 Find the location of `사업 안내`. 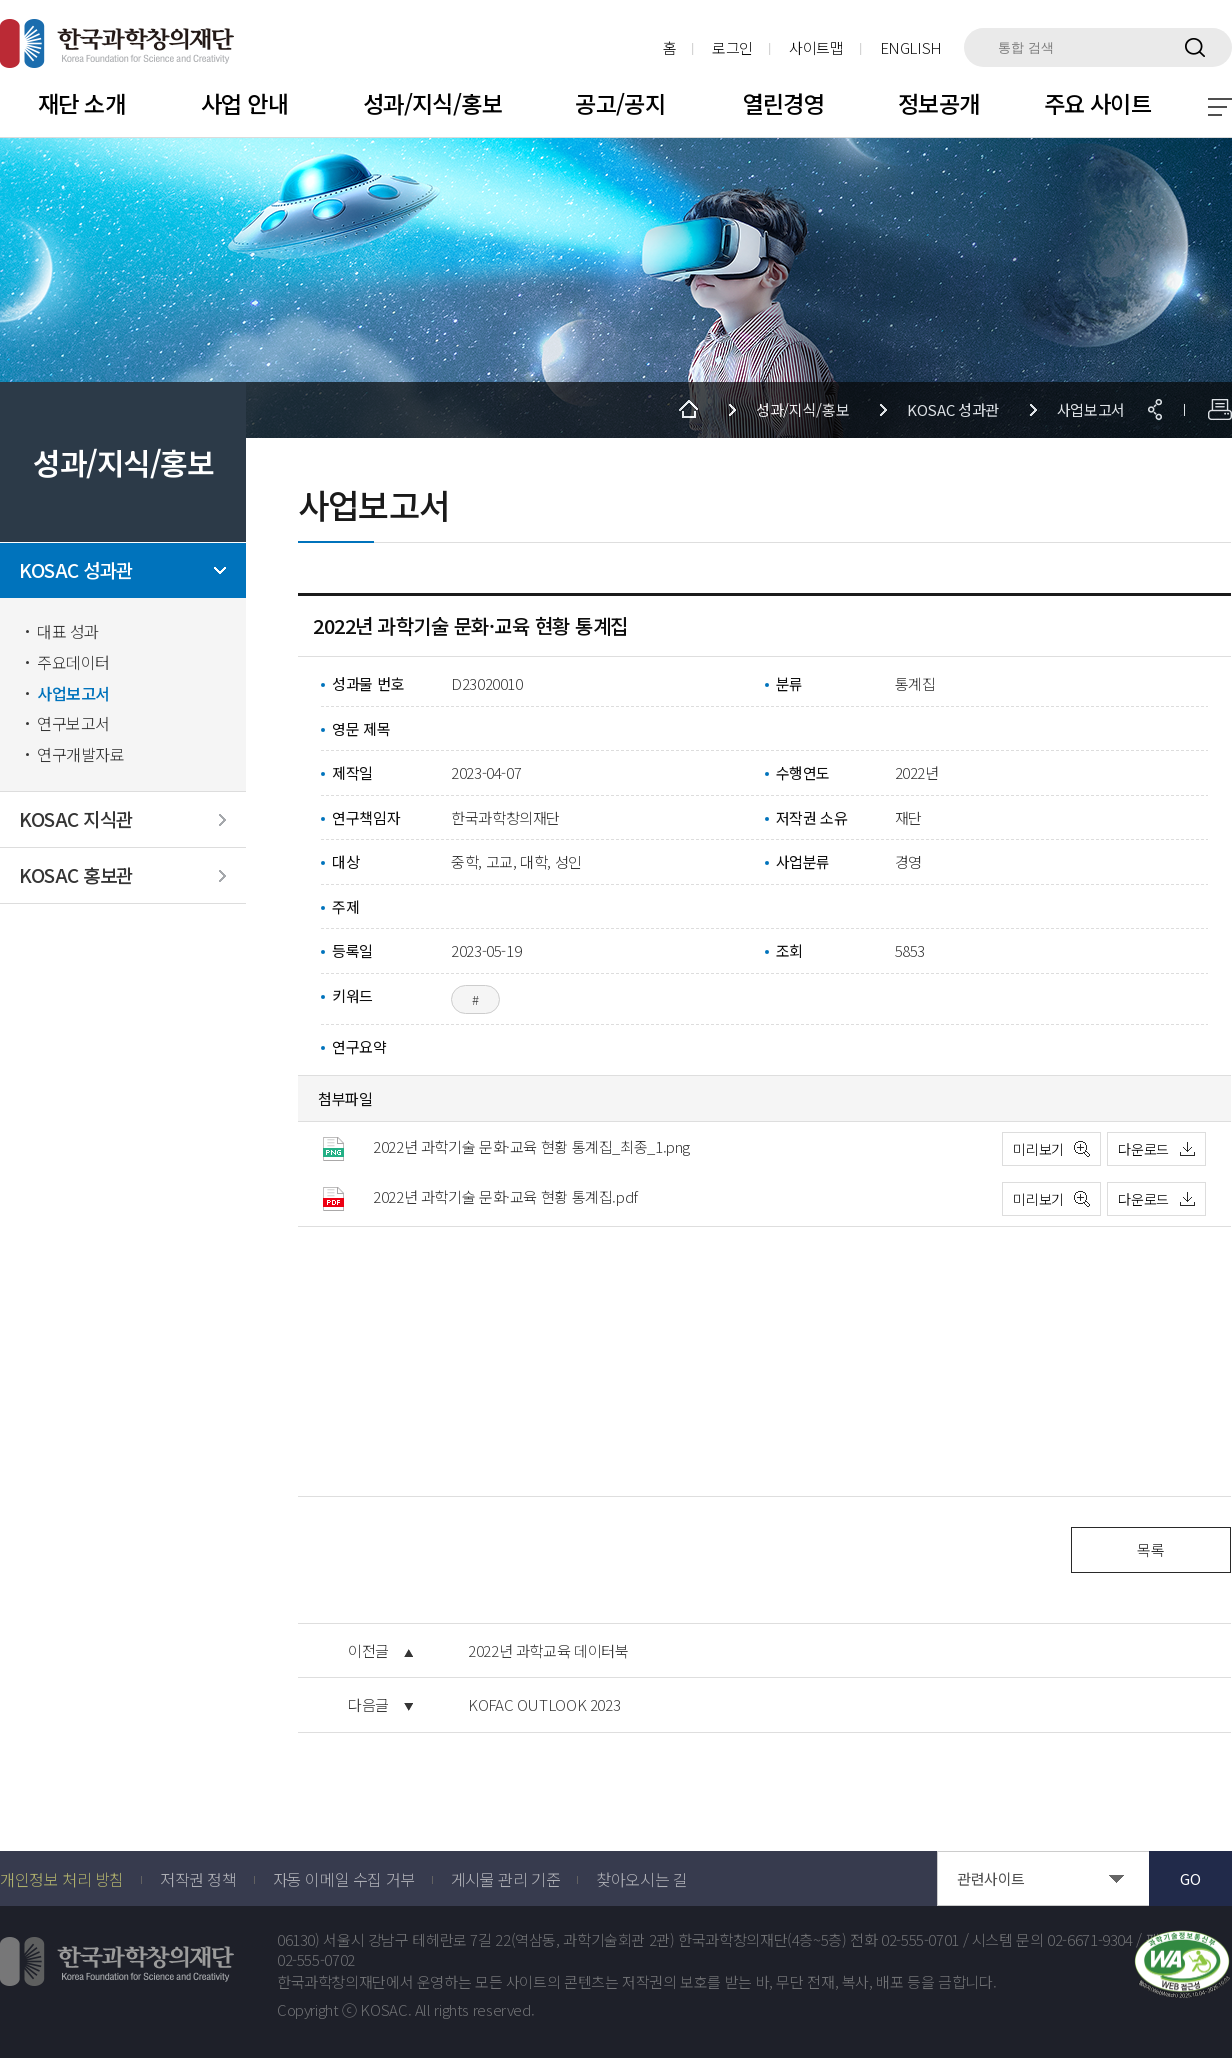

사업 안내 is located at coordinates (244, 103).